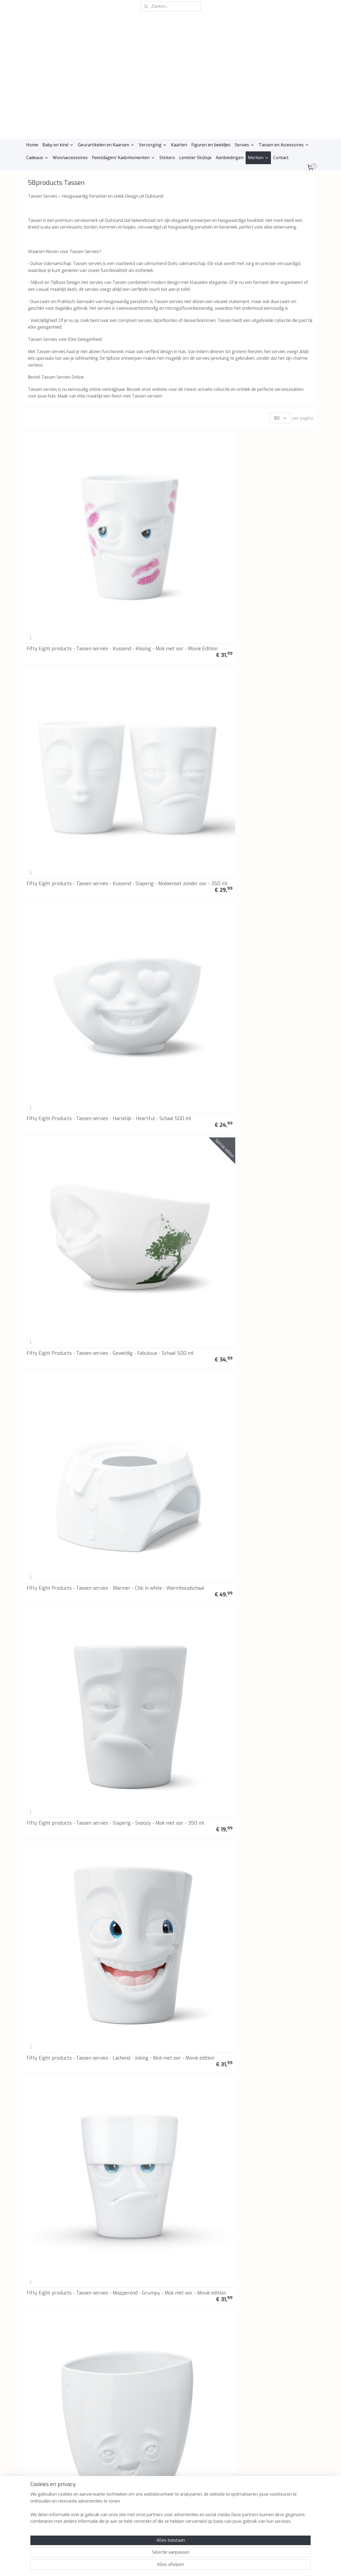  What do you see at coordinates (207, 592) in the screenshot?
I see `Fifty Eight products - Tassen servies - Lachend - Joking - Mok met oor - Movie edition` at bounding box center [207, 592].